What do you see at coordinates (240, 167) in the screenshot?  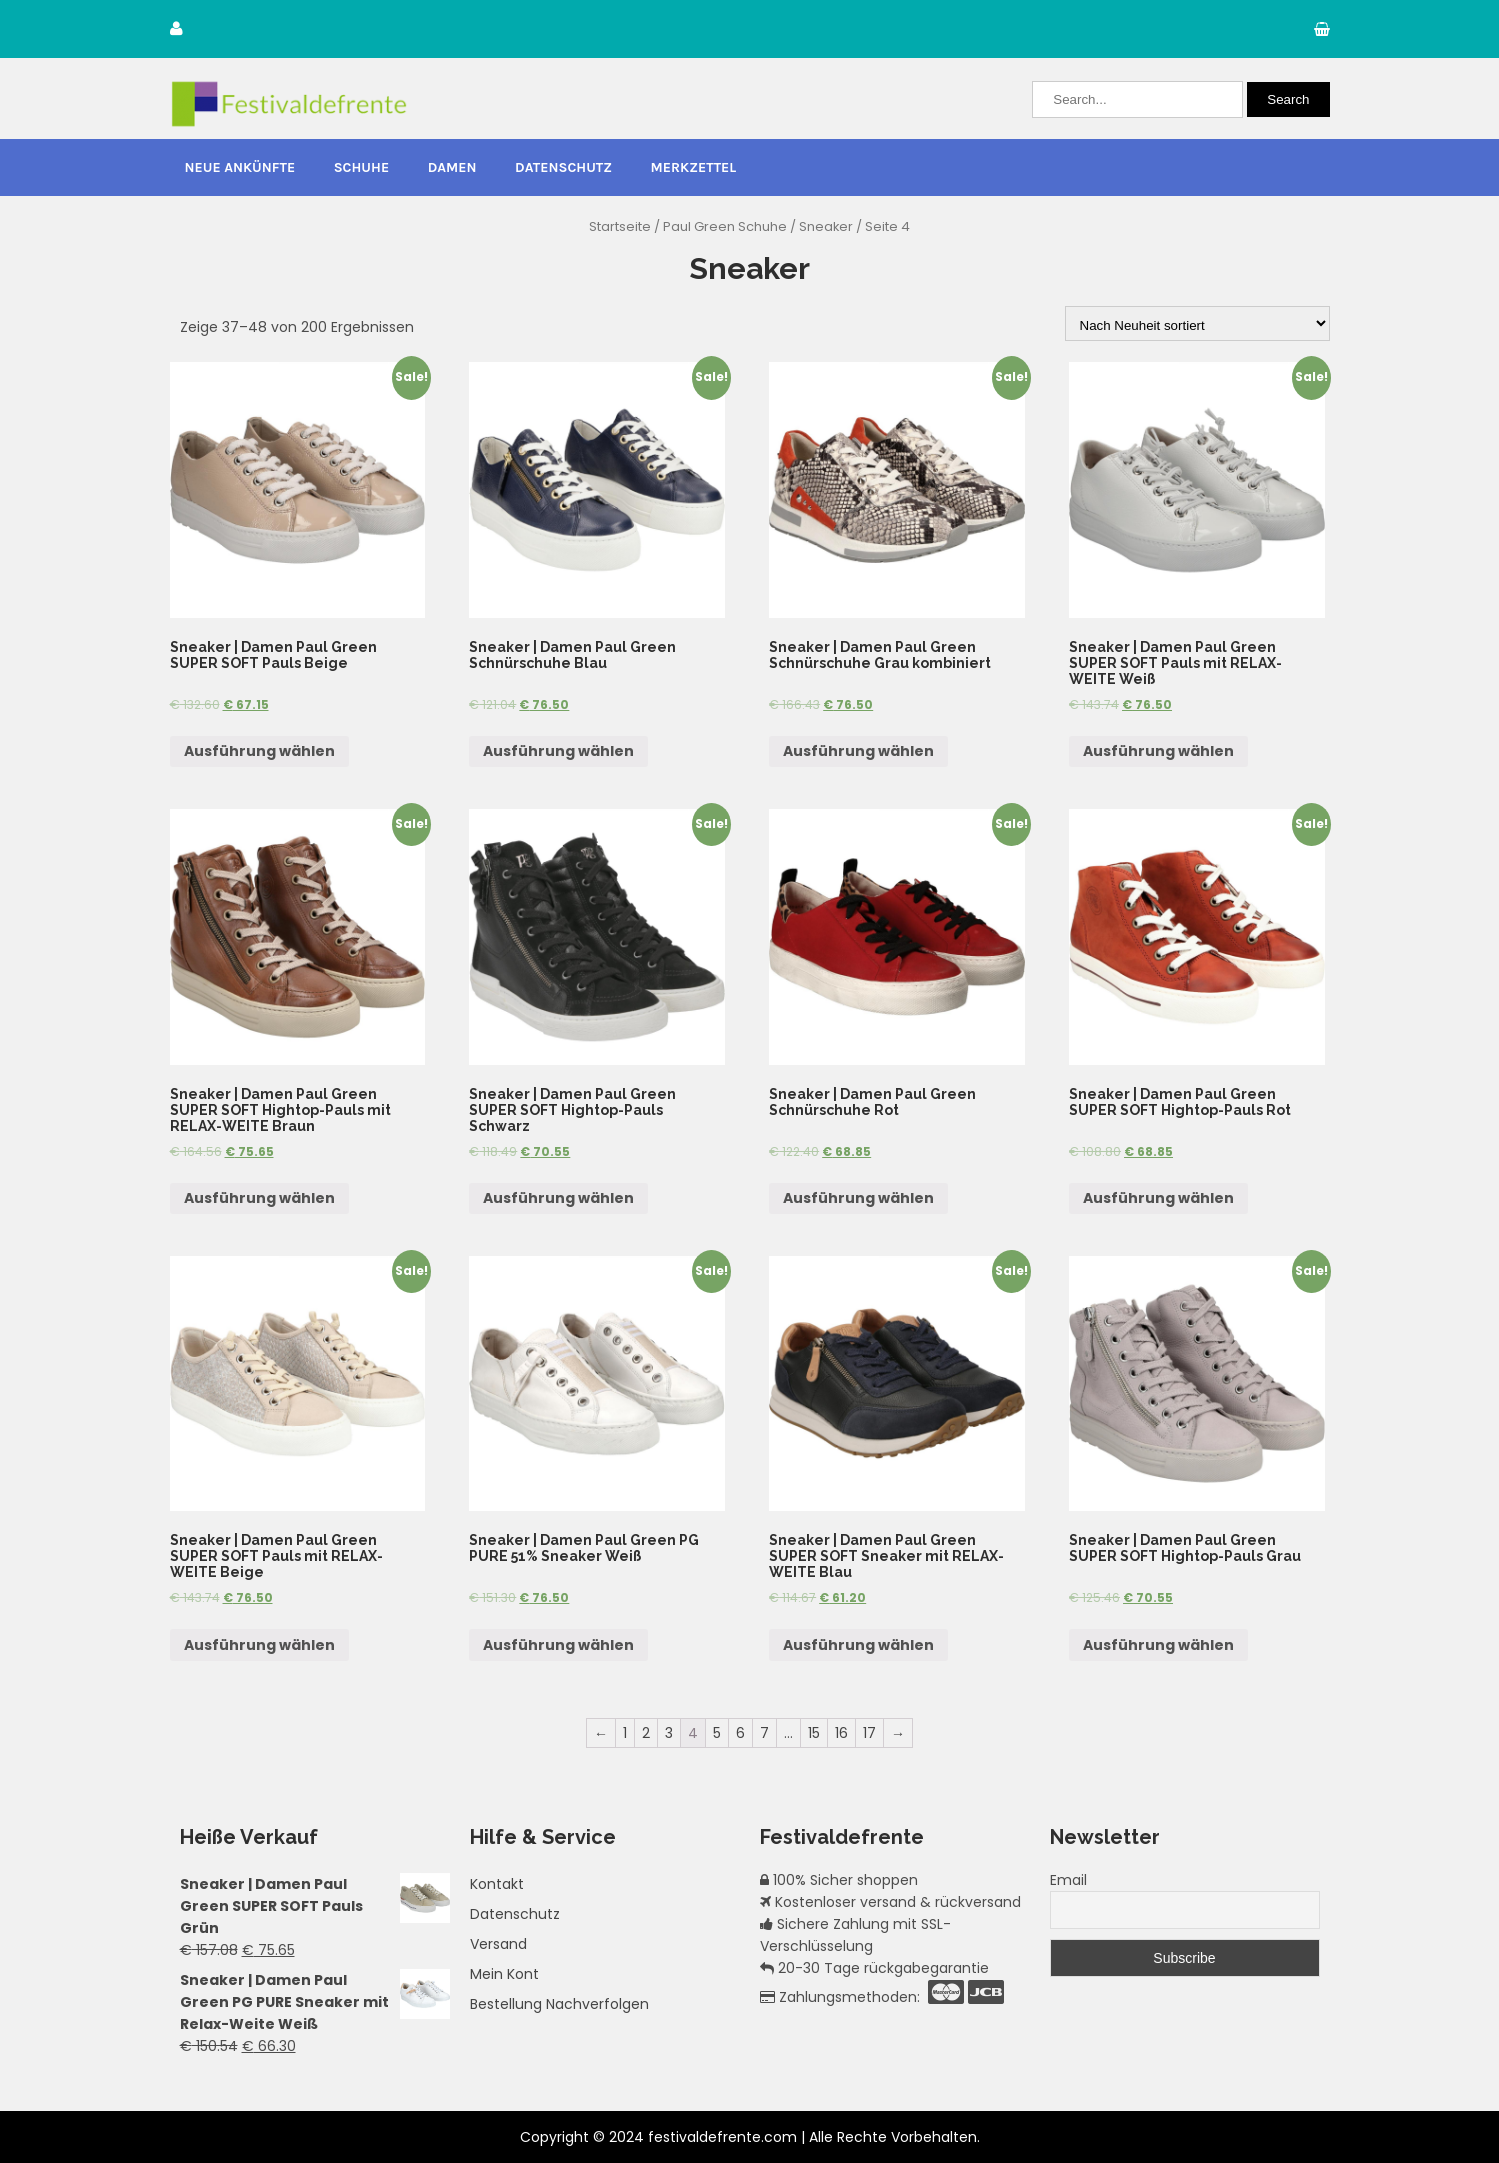 I see `Neue Ankünfte` at bounding box center [240, 167].